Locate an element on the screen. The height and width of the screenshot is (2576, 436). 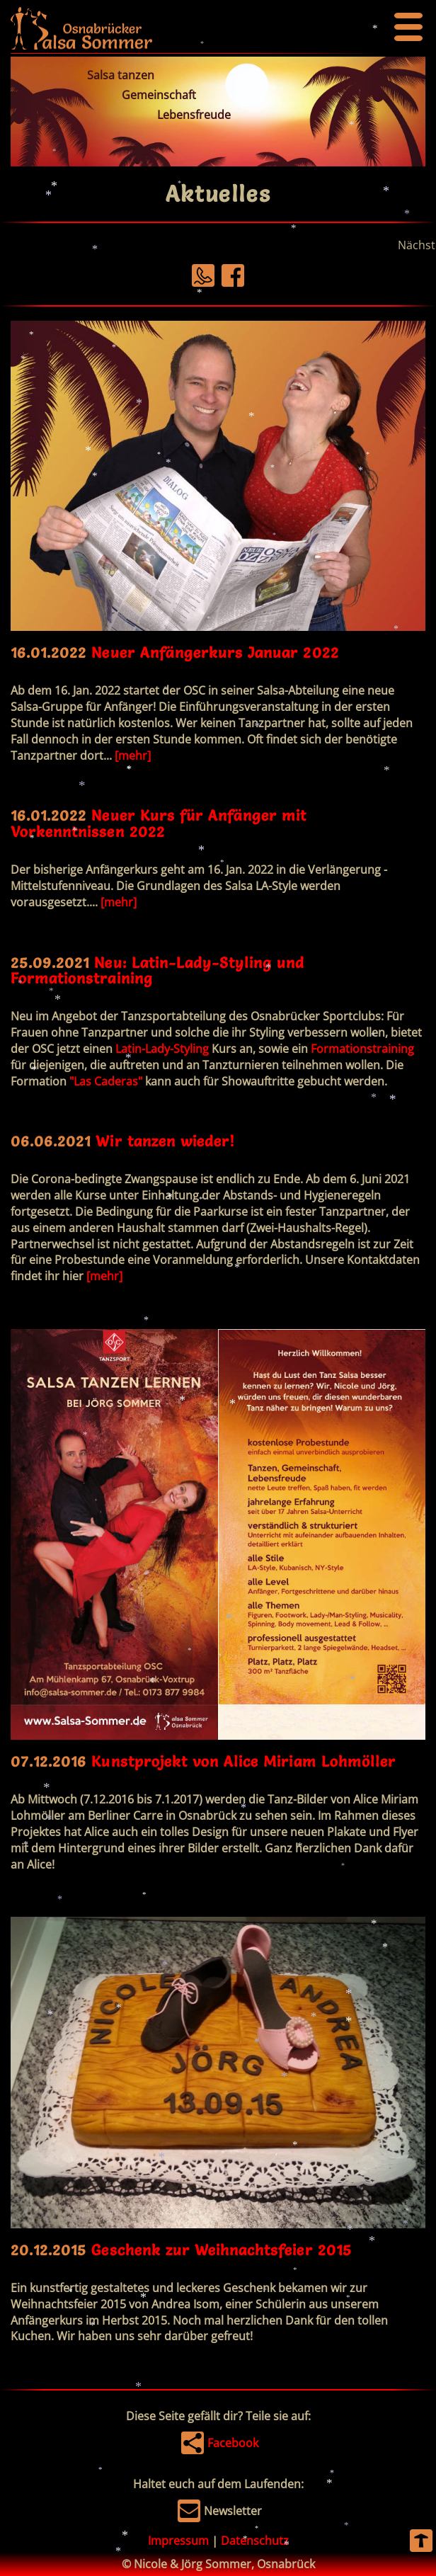
[mehr] is located at coordinates (133, 755).